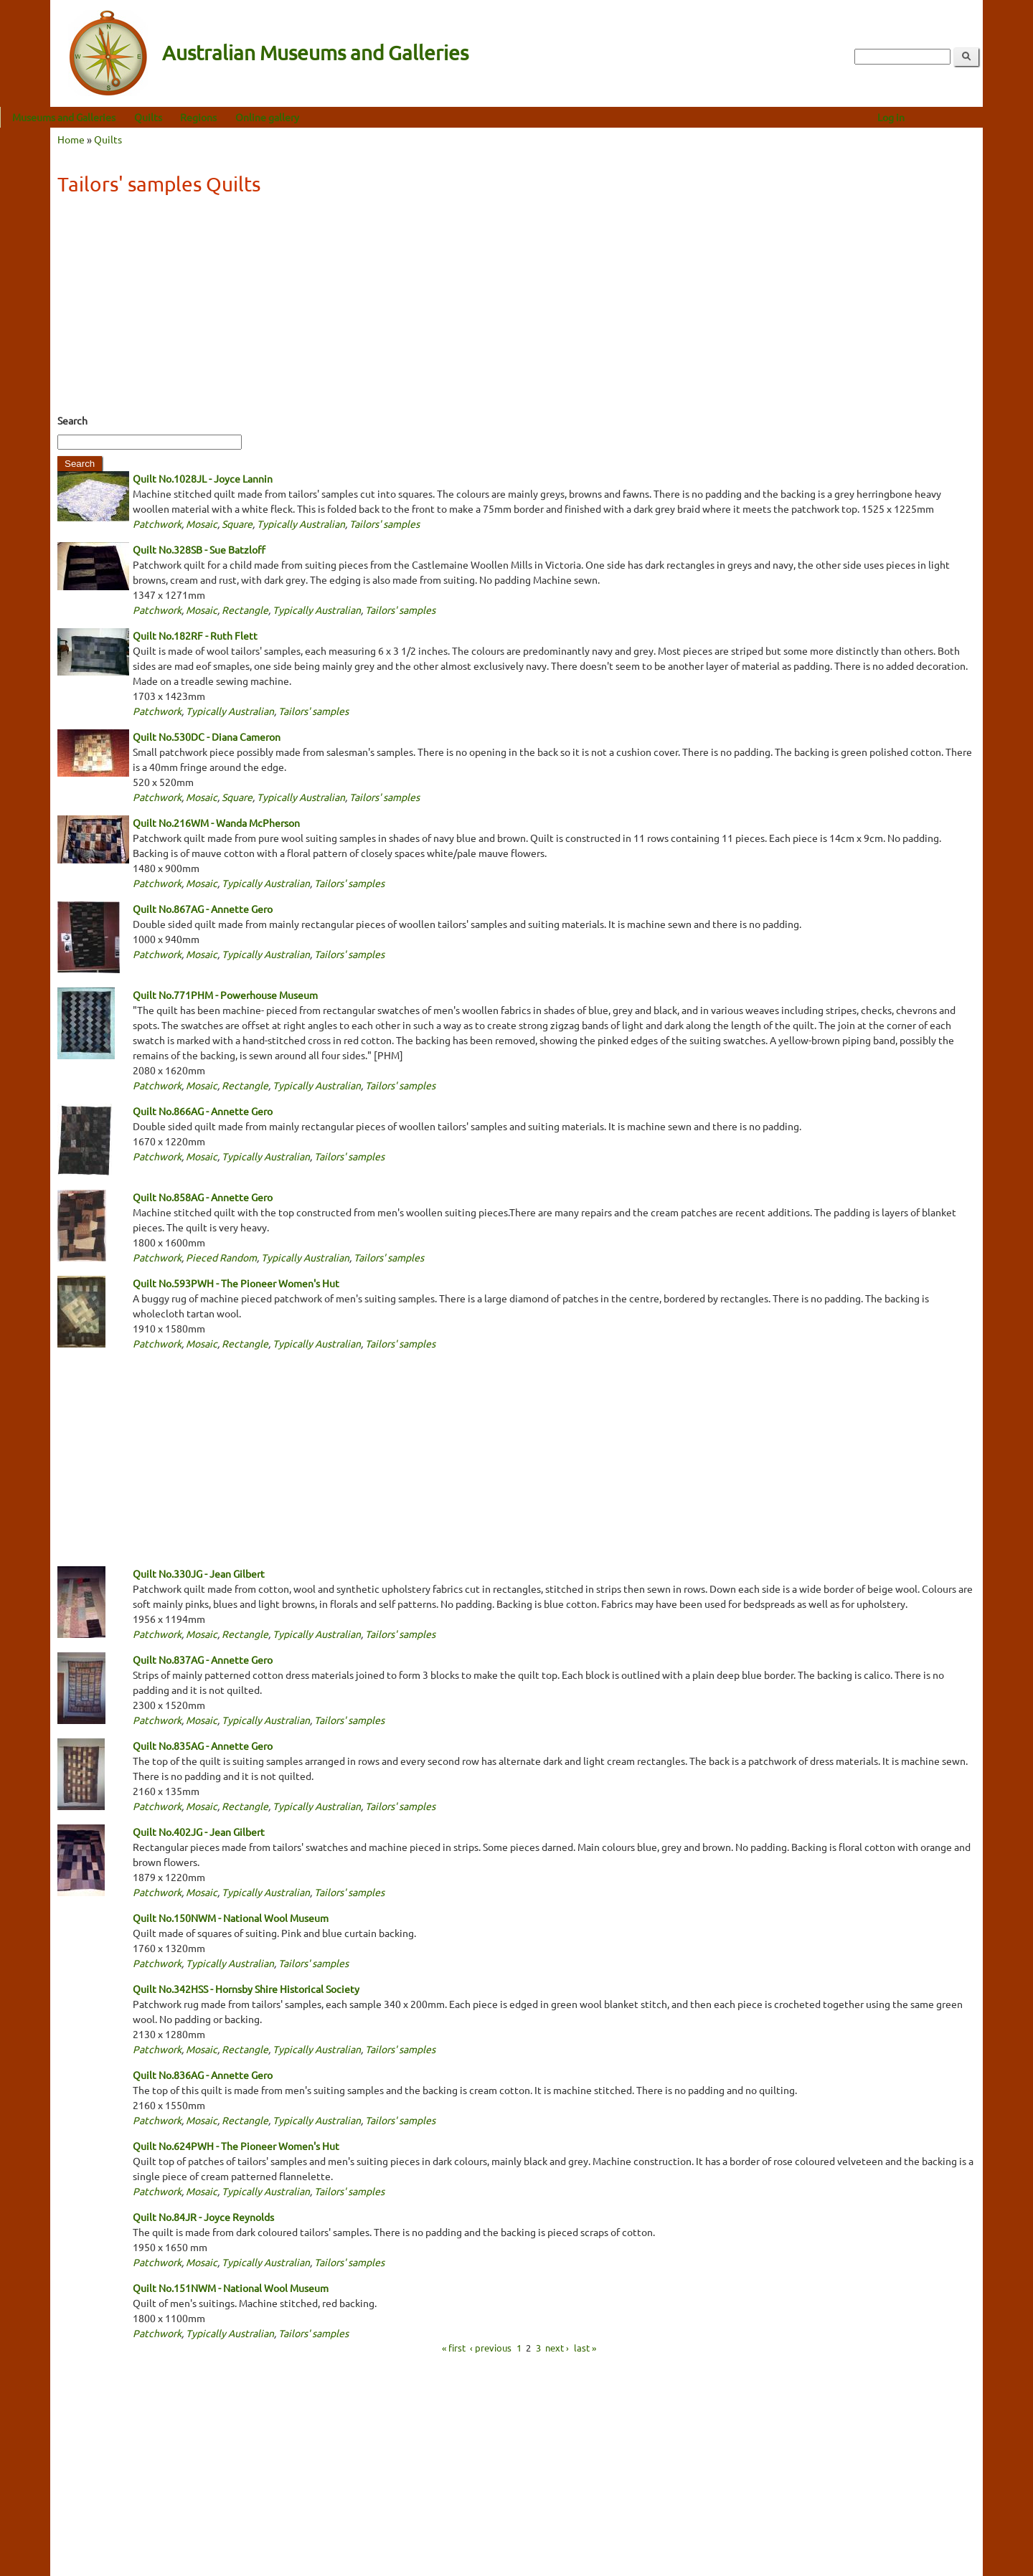 This screenshot has width=1033, height=2576. I want to click on ‹ previous, so click(490, 2347).